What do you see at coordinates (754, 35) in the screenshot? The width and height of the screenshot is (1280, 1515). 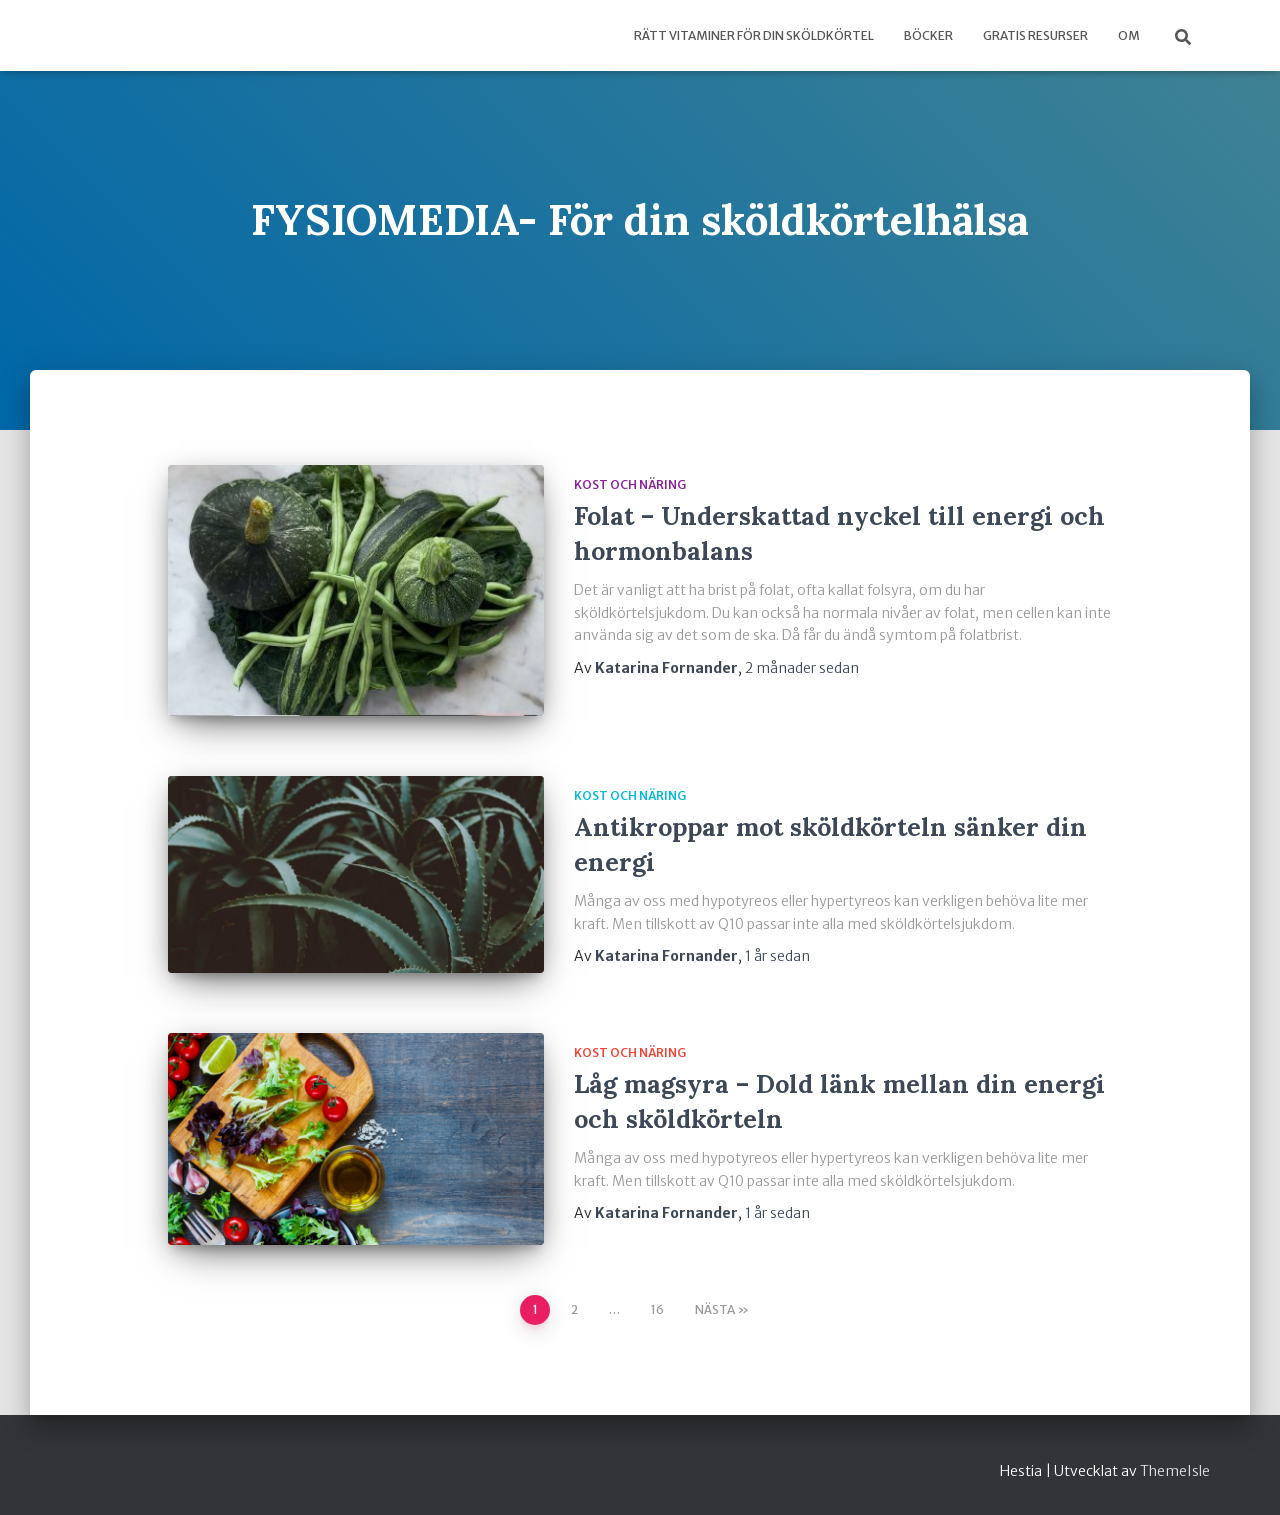 I see `Rätt vitaminer för din sköldkörtel` at bounding box center [754, 35].